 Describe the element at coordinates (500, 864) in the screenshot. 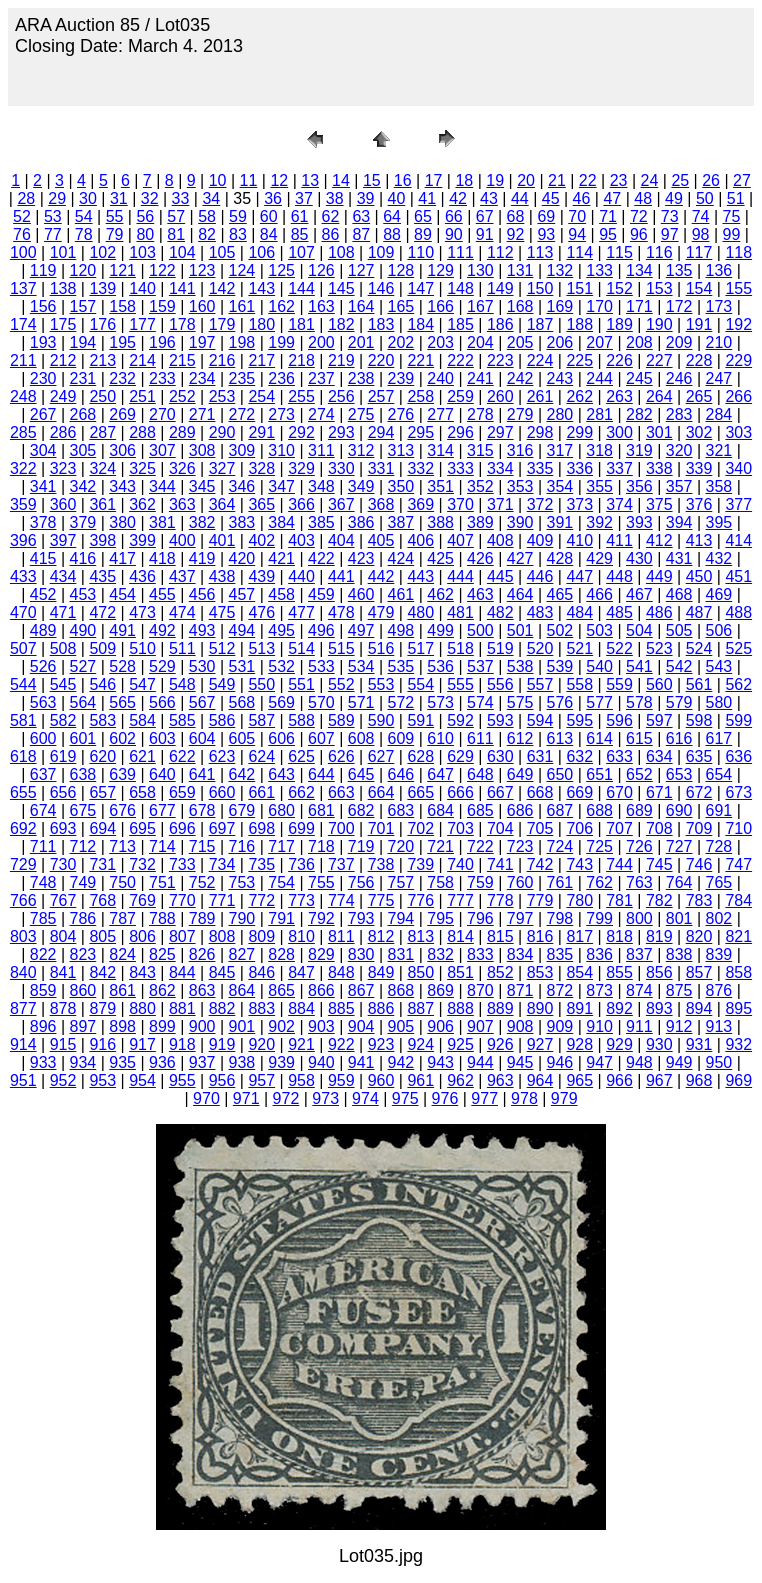

I see `741` at that location.